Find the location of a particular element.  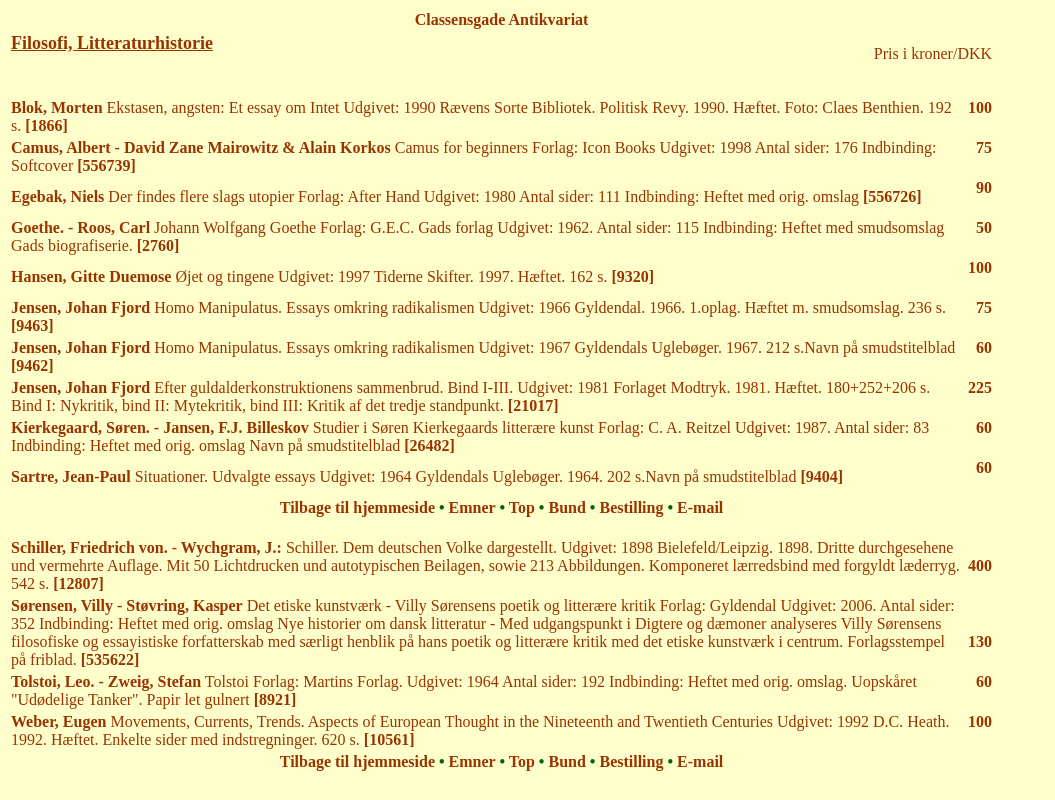

Tilbage til hjemmeside is located at coordinates (357, 507).